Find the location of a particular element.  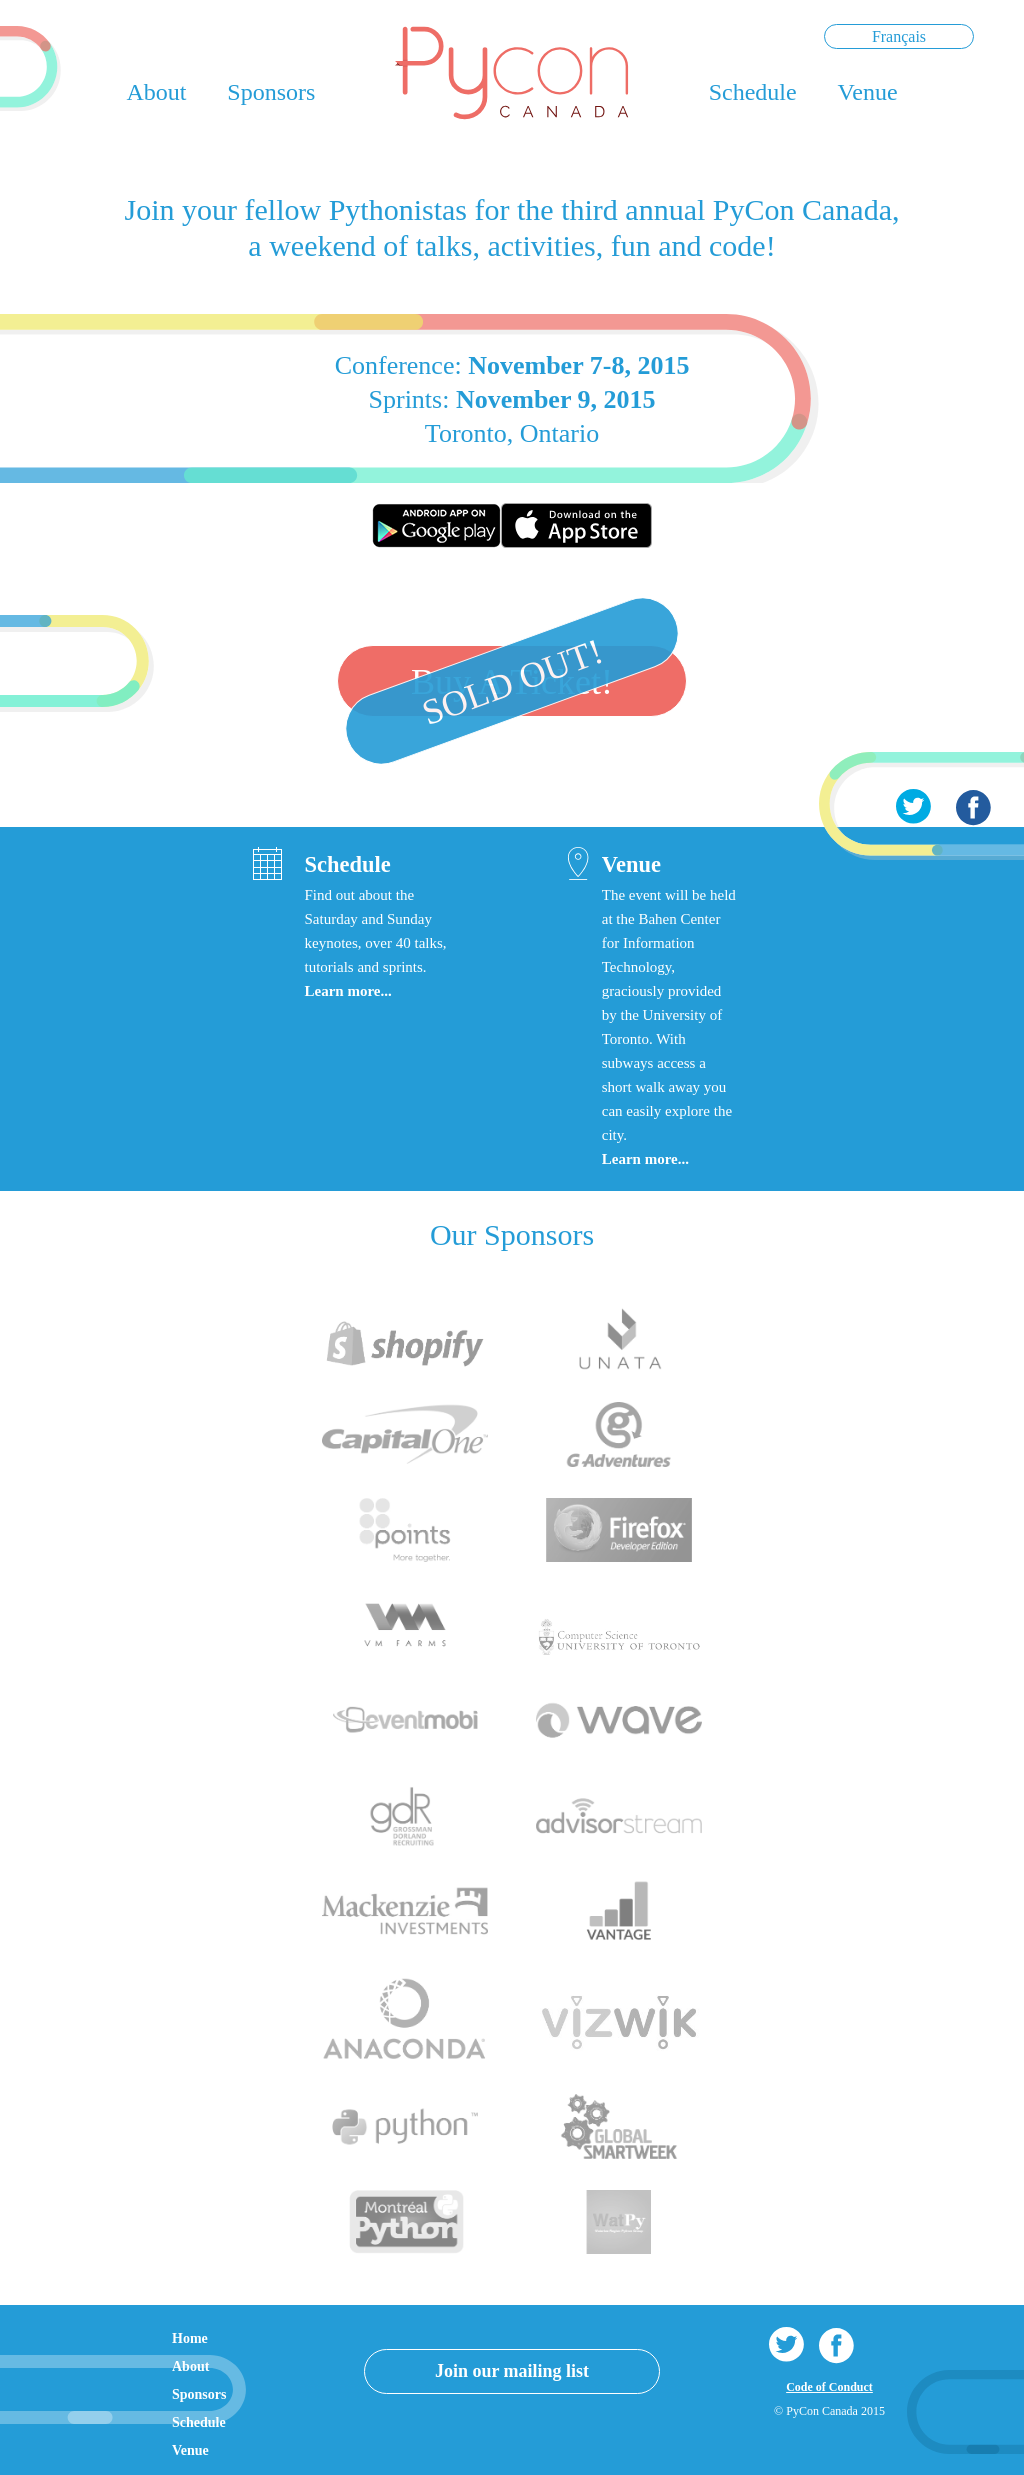

Join our mailing list is located at coordinates (512, 2371).